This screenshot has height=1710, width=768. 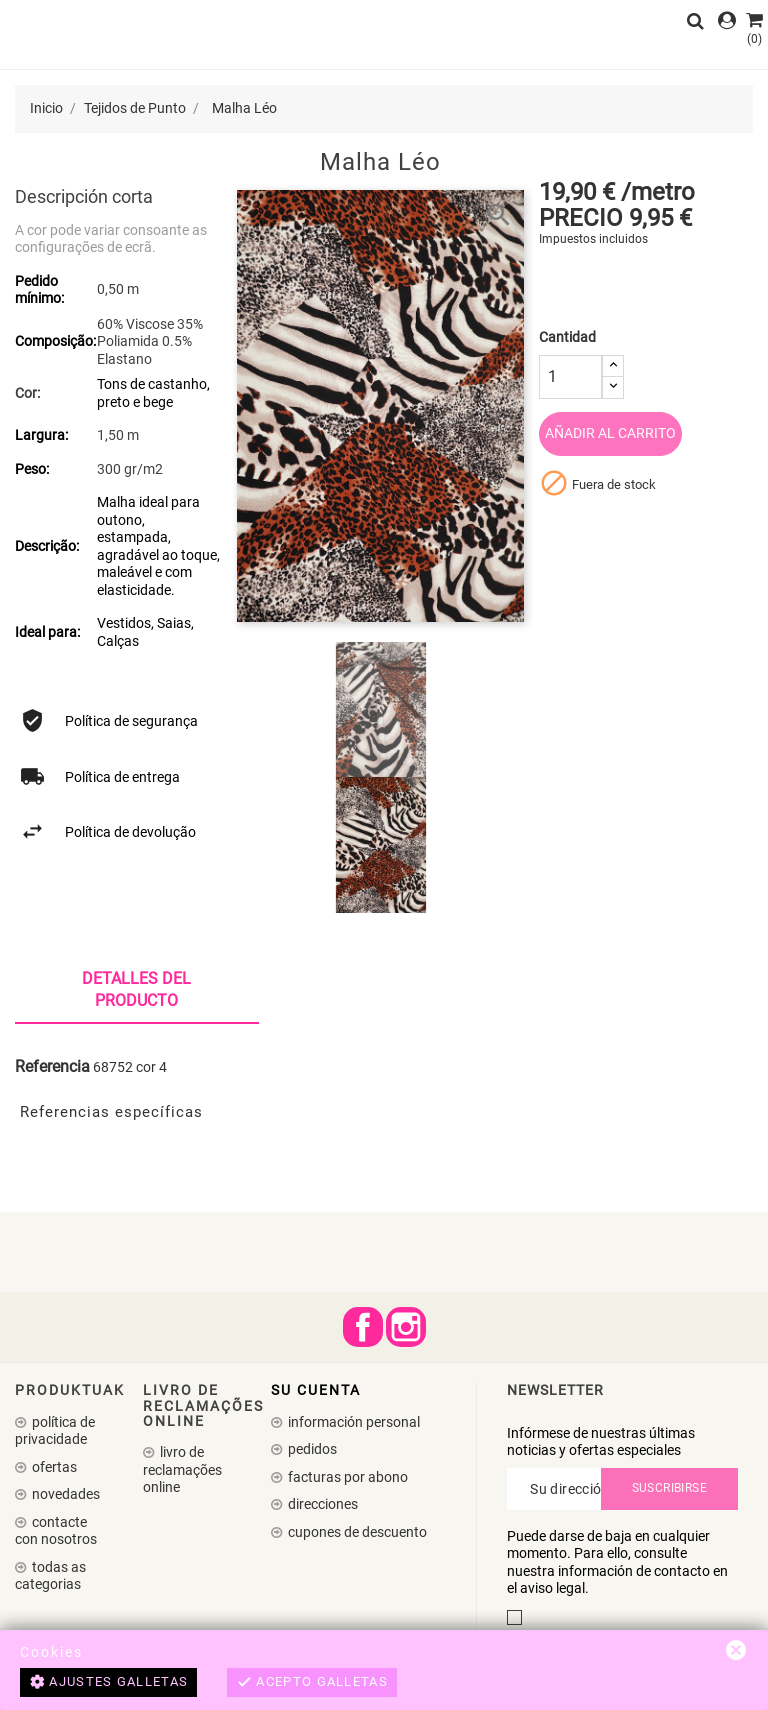 What do you see at coordinates (52, 1067) in the screenshot?
I see `Referencia` at bounding box center [52, 1067].